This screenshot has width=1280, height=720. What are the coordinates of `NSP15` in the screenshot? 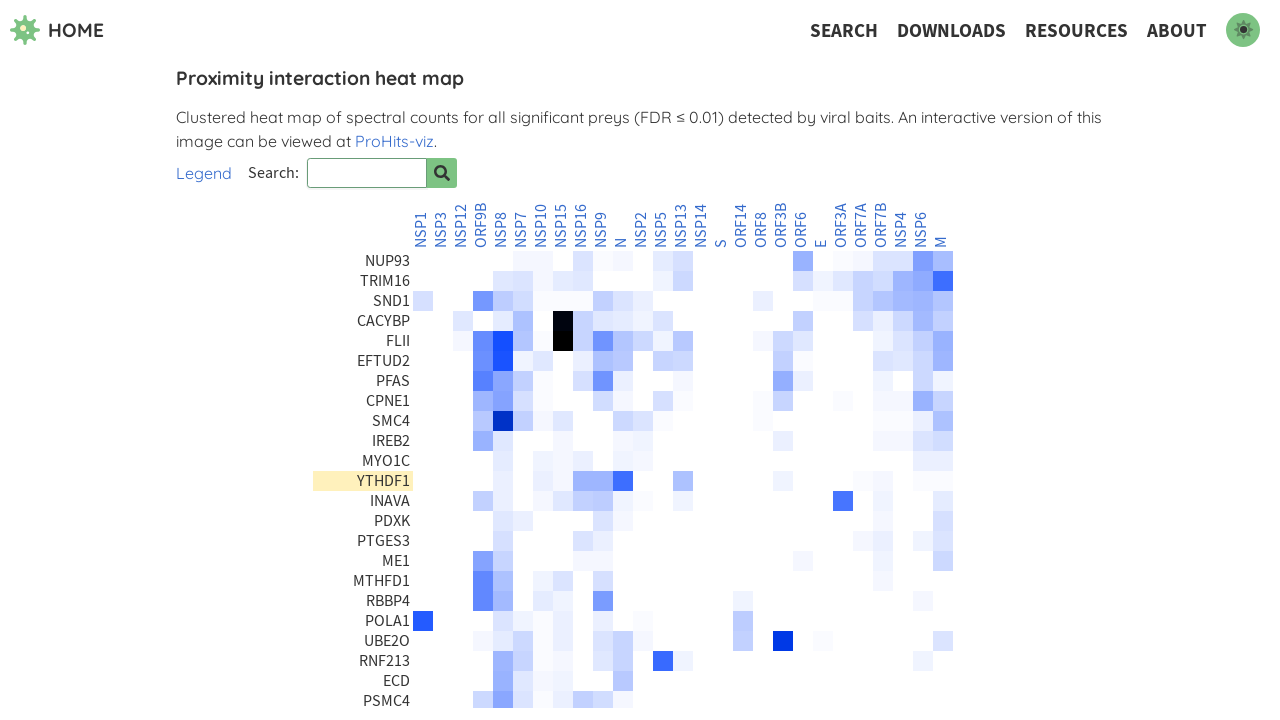 It's located at (561, 226).